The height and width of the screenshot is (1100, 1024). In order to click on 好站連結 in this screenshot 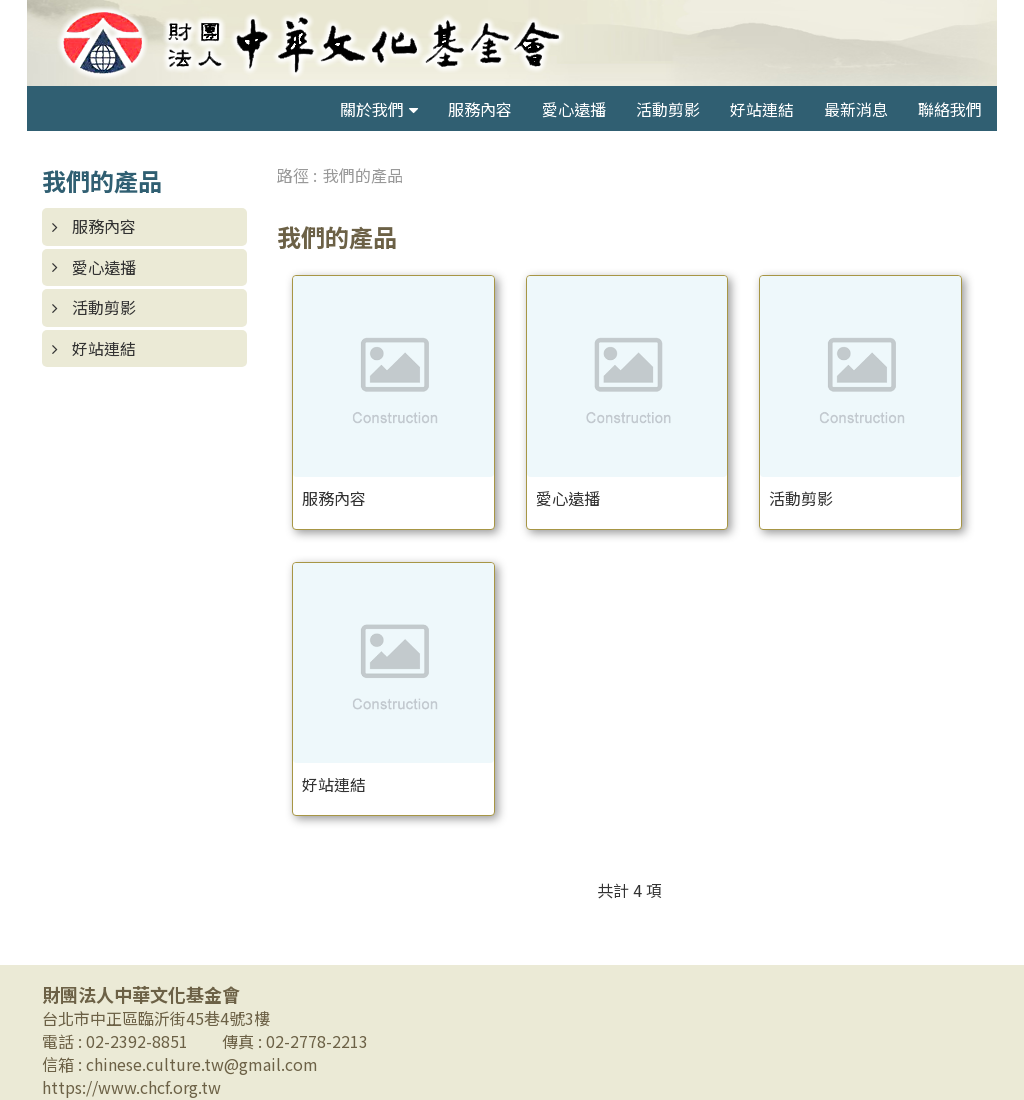, I will do `click(762, 109)`.